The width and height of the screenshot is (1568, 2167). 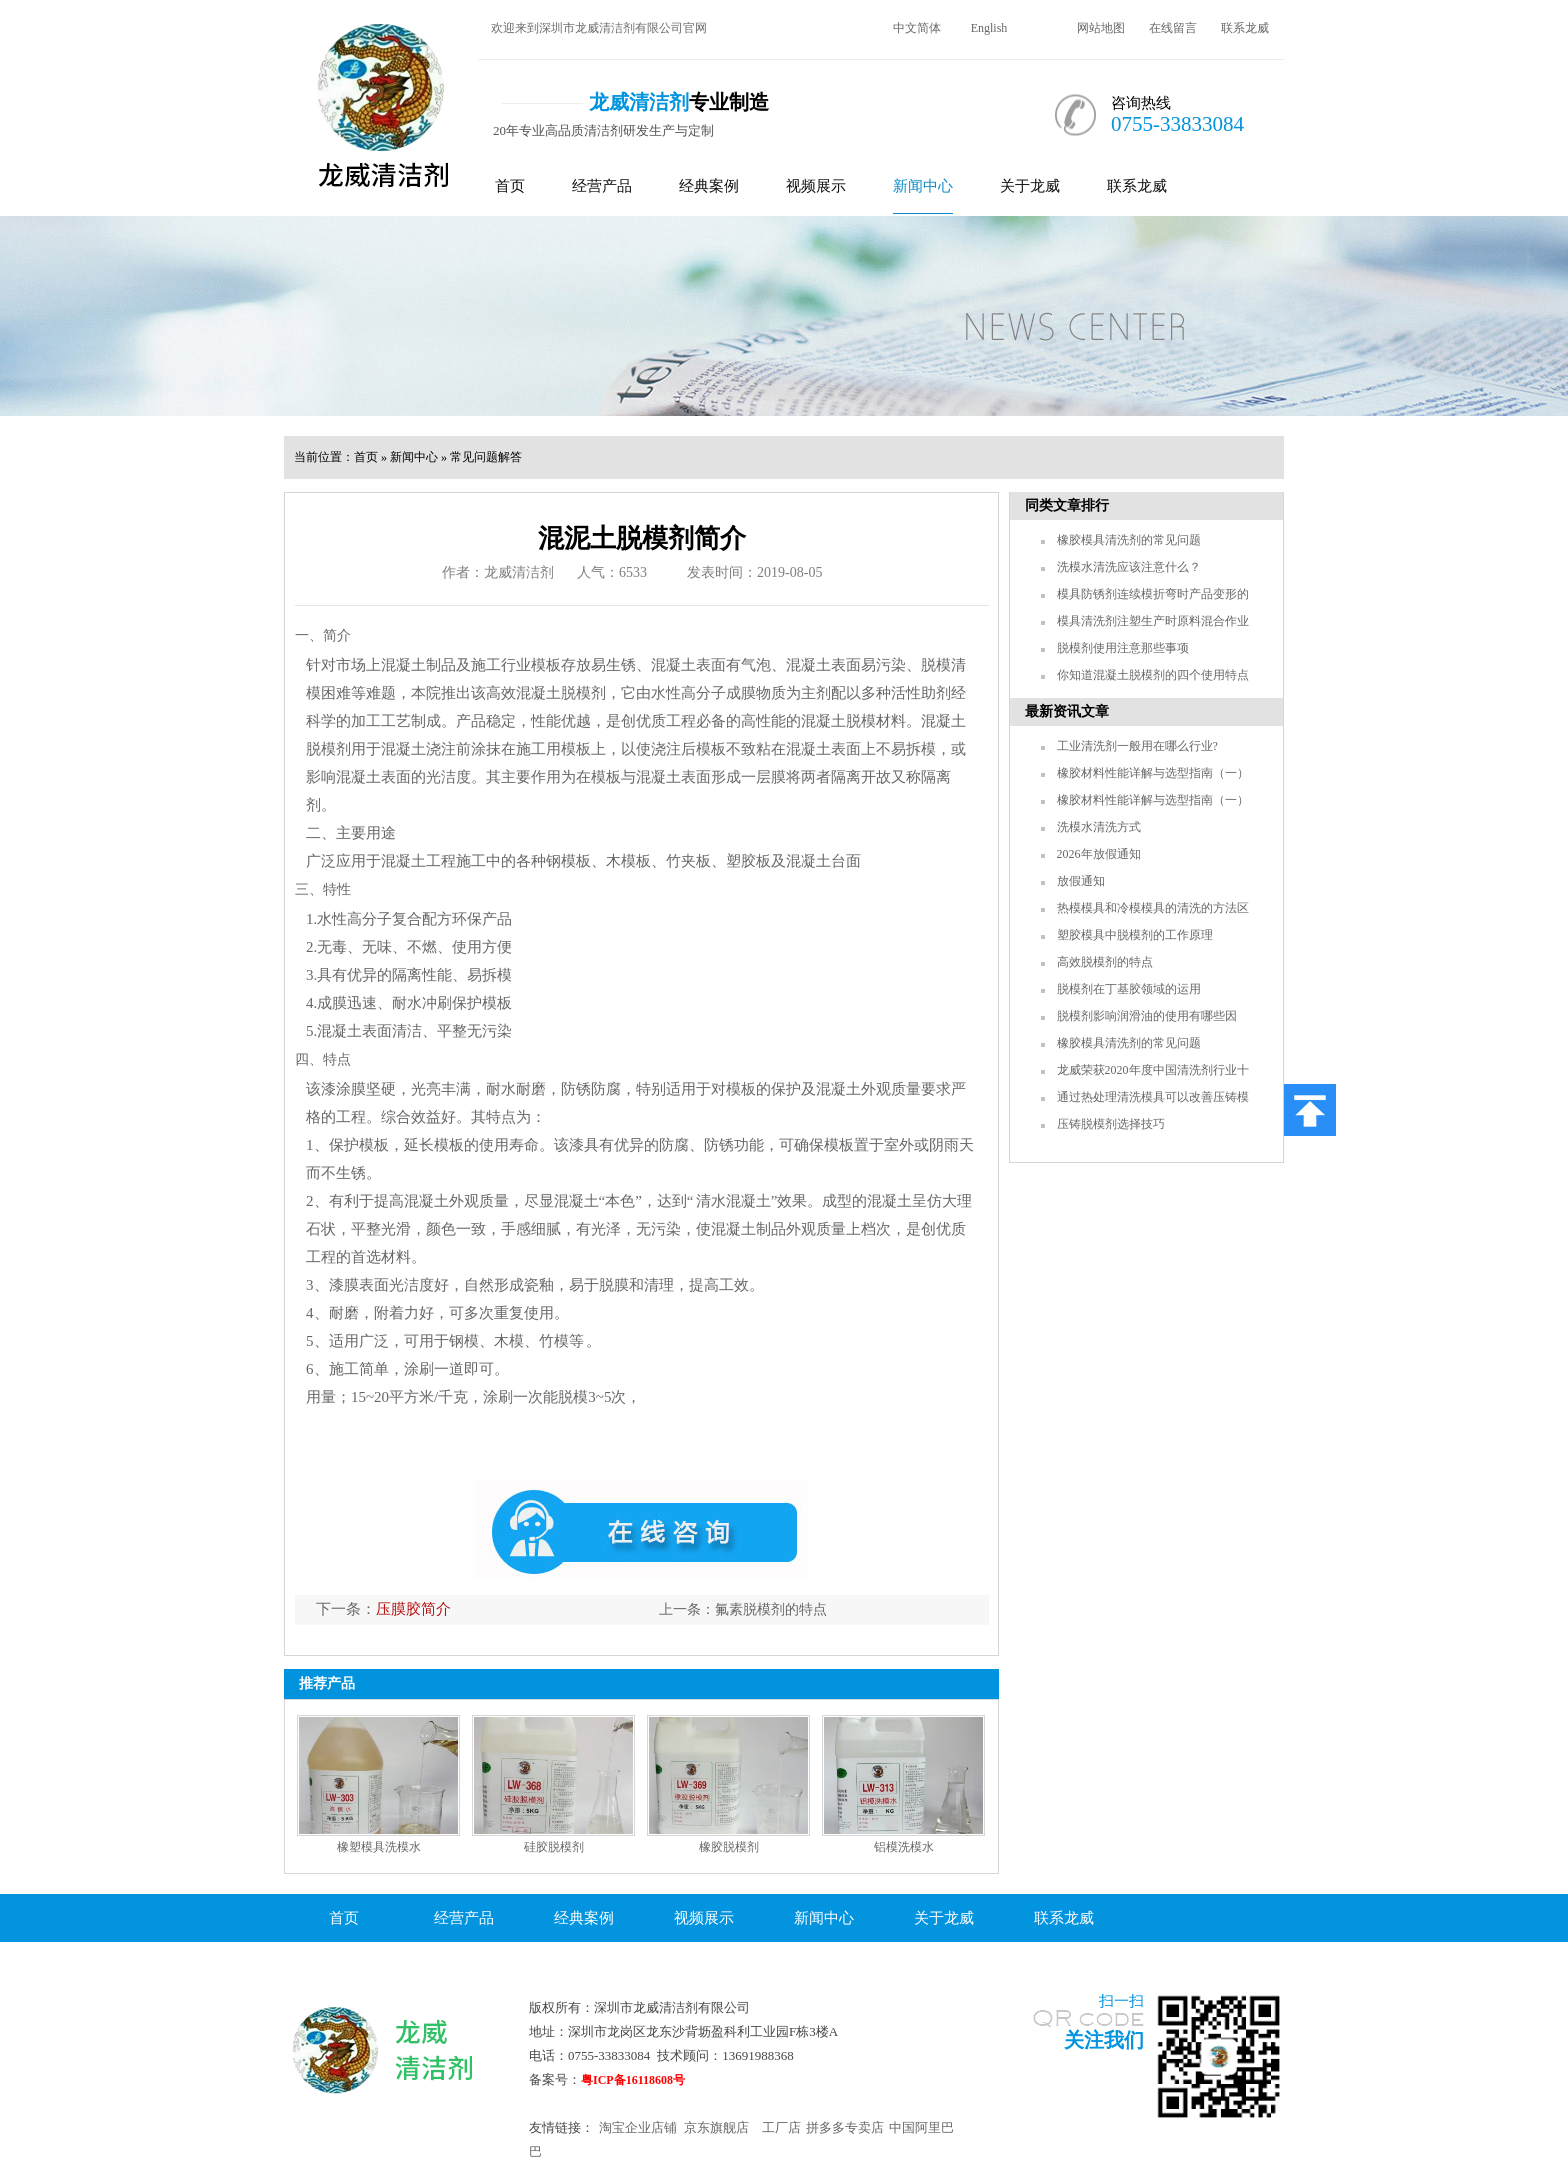 I want to click on 视频展示, so click(x=816, y=186).